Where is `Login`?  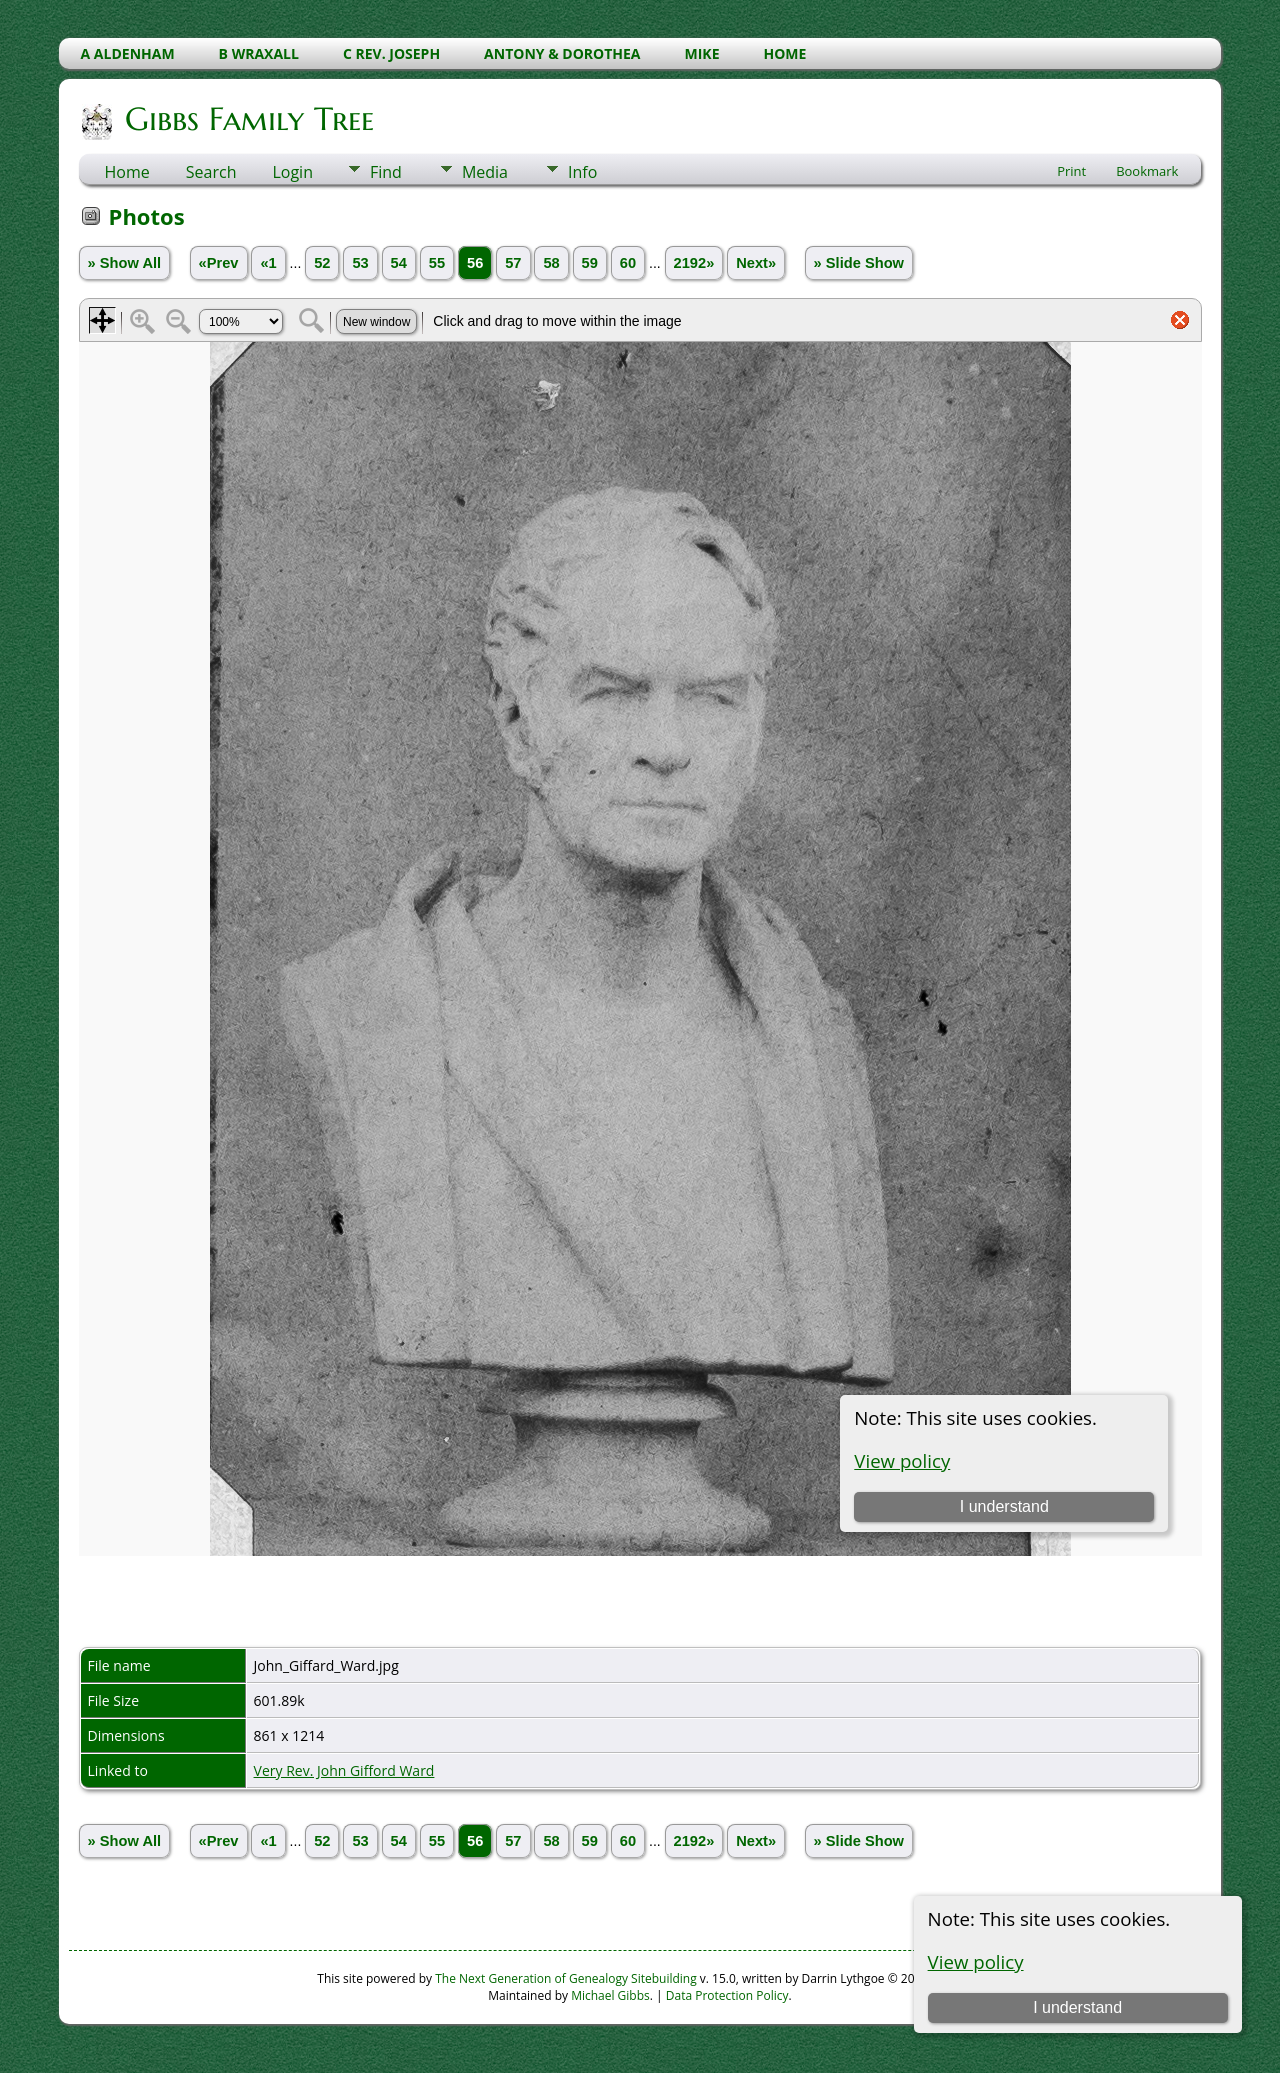
Login is located at coordinates (292, 172).